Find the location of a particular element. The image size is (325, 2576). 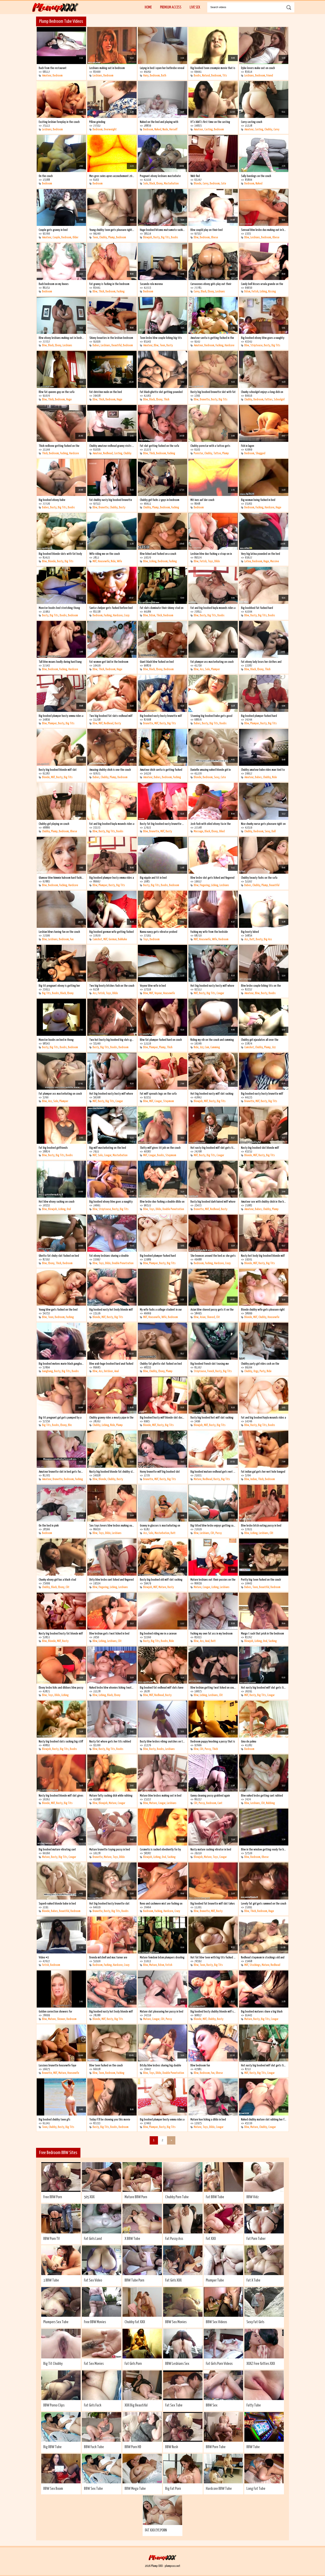

Big boobed nasty hot body blonde milf is located at coordinates (111, 1309).